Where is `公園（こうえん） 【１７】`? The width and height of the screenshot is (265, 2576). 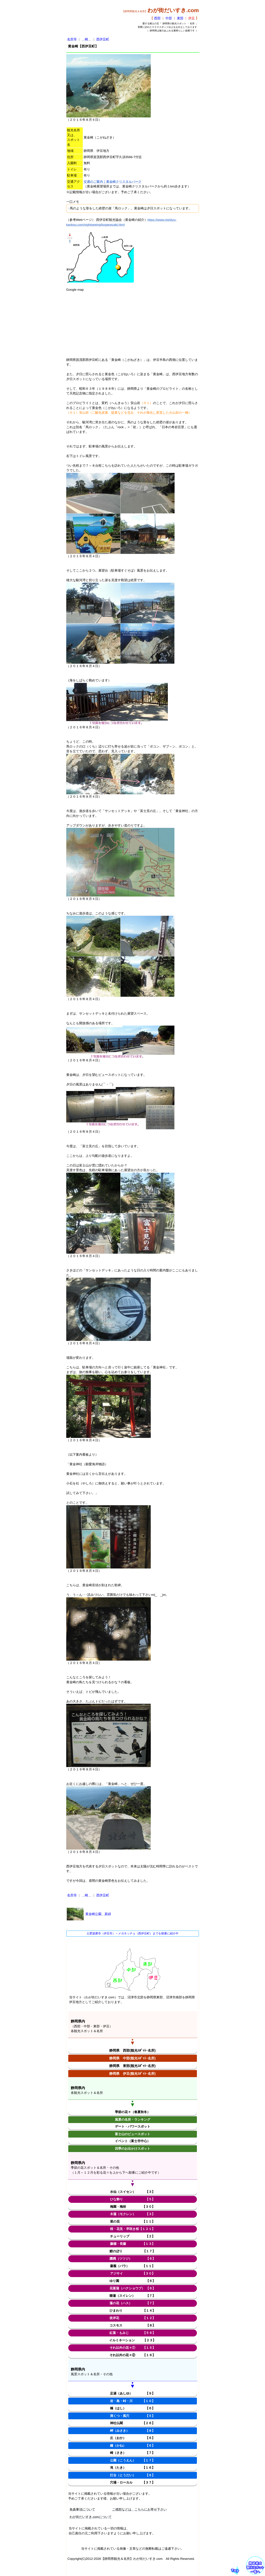
公園（こうえん） 【１７】 is located at coordinates (132, 2460).